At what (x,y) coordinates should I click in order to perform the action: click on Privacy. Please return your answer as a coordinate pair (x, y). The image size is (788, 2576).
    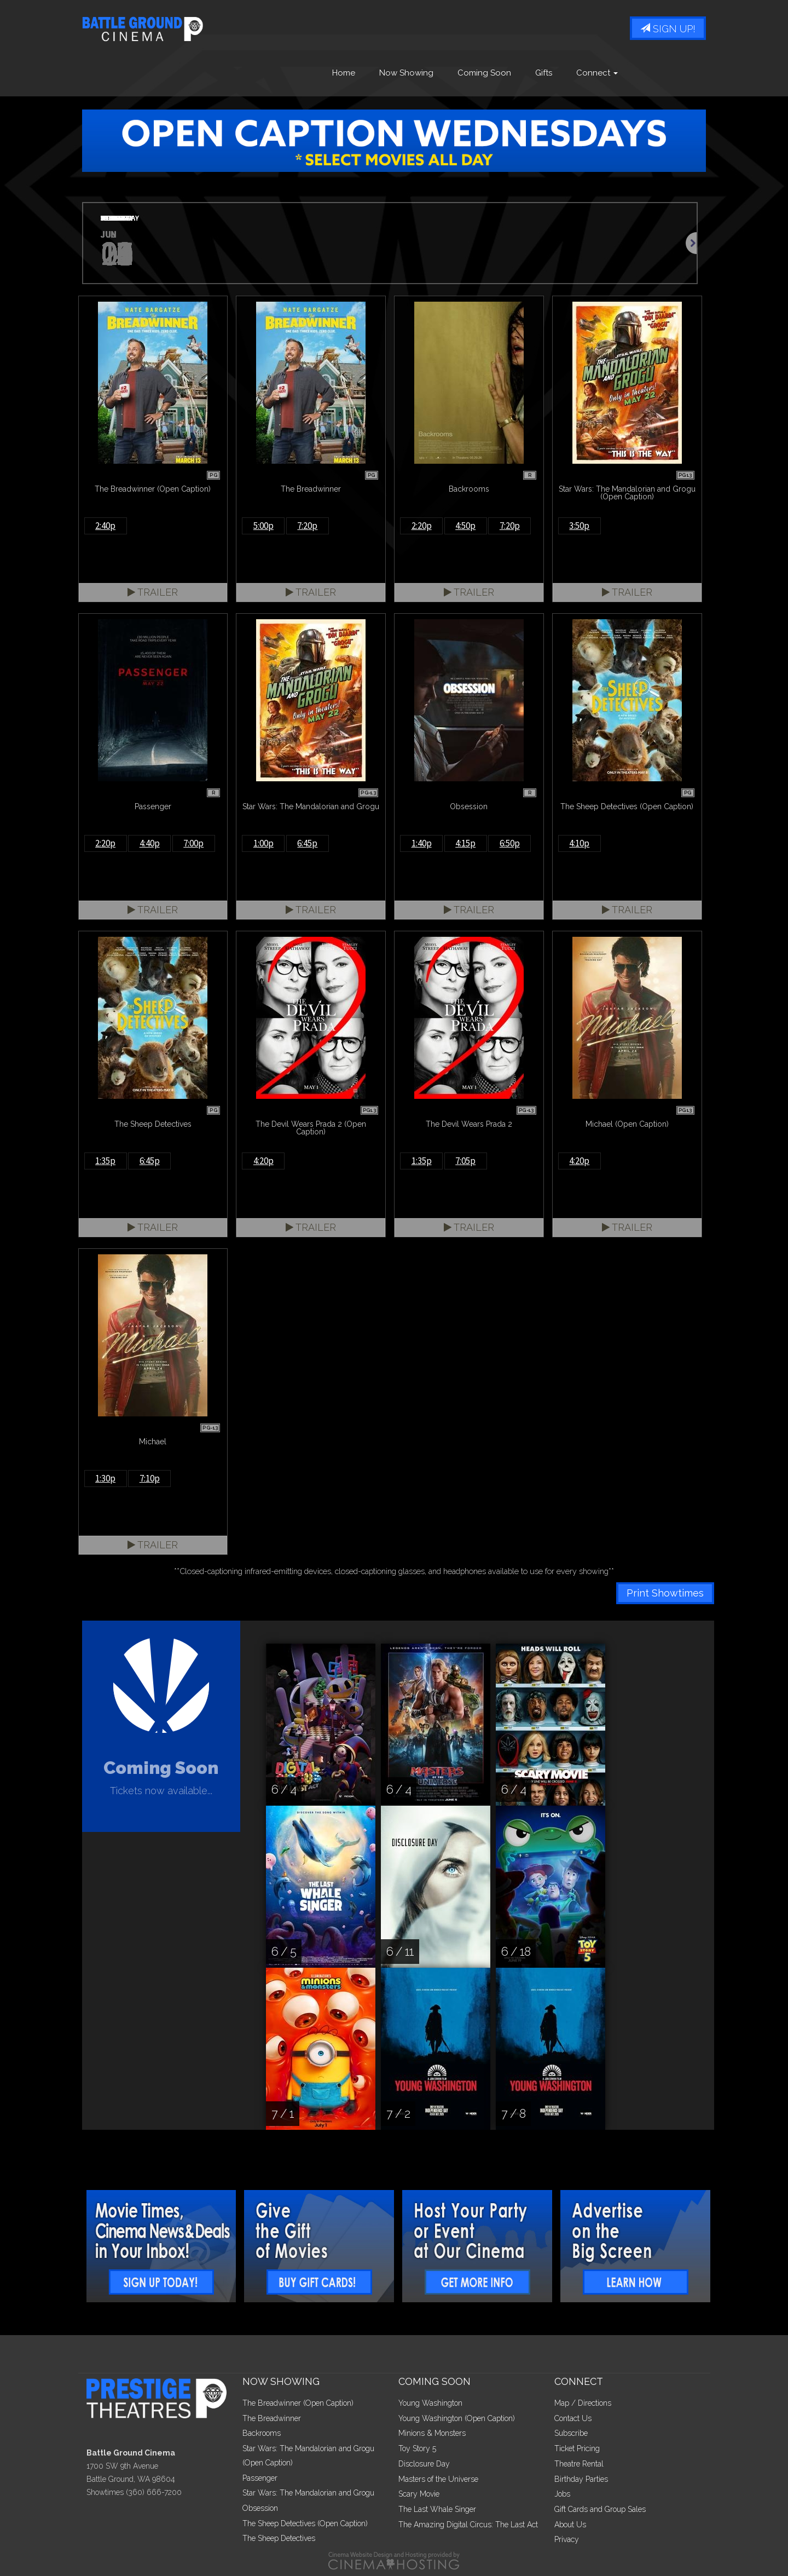
    Looking at the image, I should click on (566, 2539).